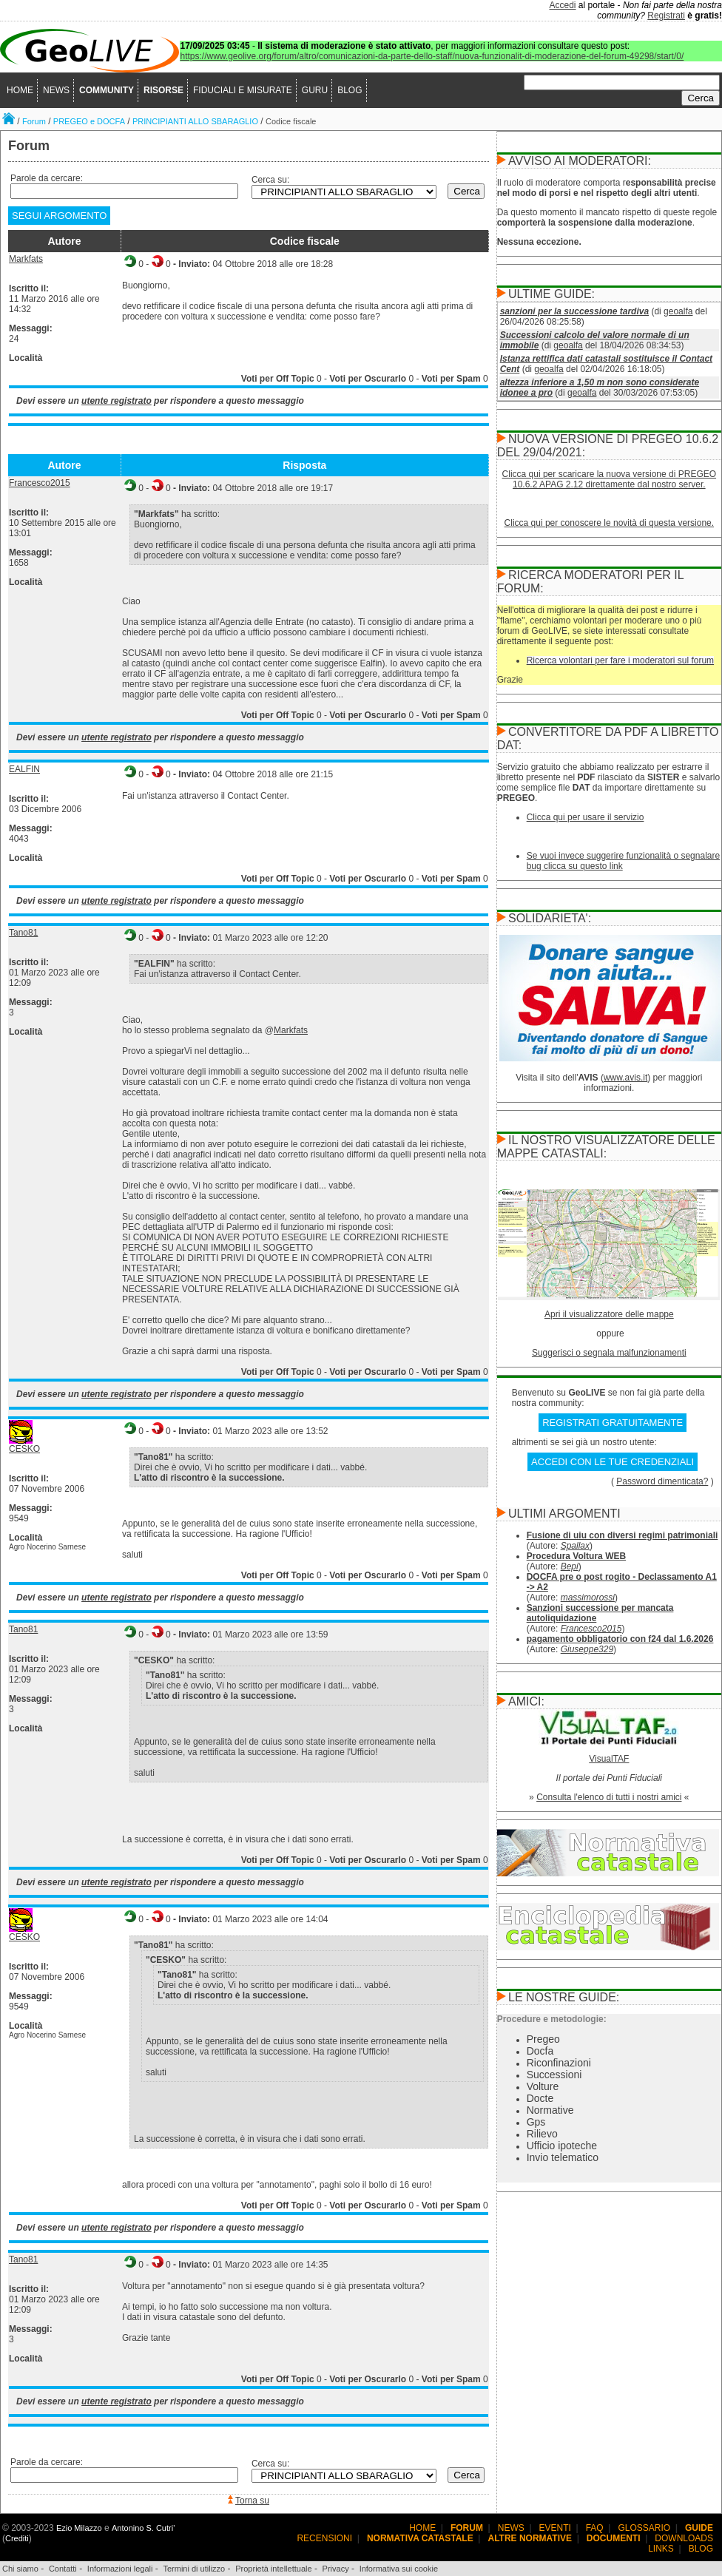  What do you see at coordinates (563, 5) in the screenshot?
I see `Accedi` at bounding box center [563, 5].